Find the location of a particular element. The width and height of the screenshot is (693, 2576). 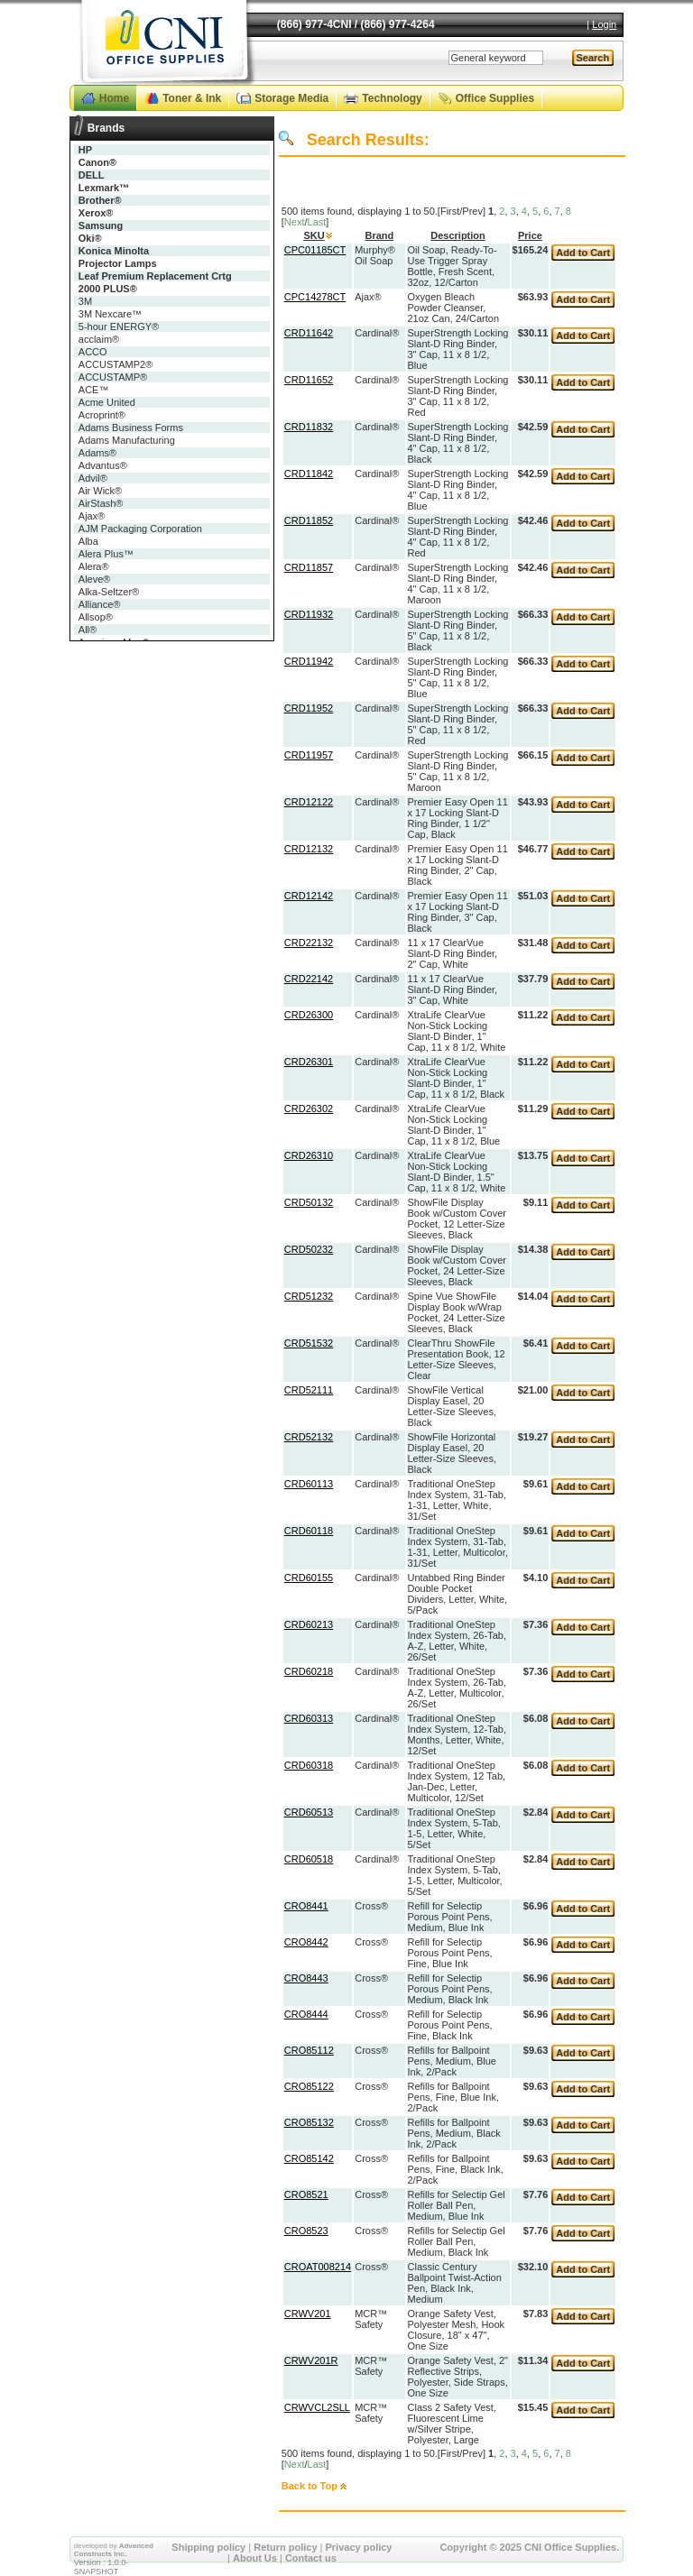

5-hour ENERGY® is located at coordinates (119, 326).